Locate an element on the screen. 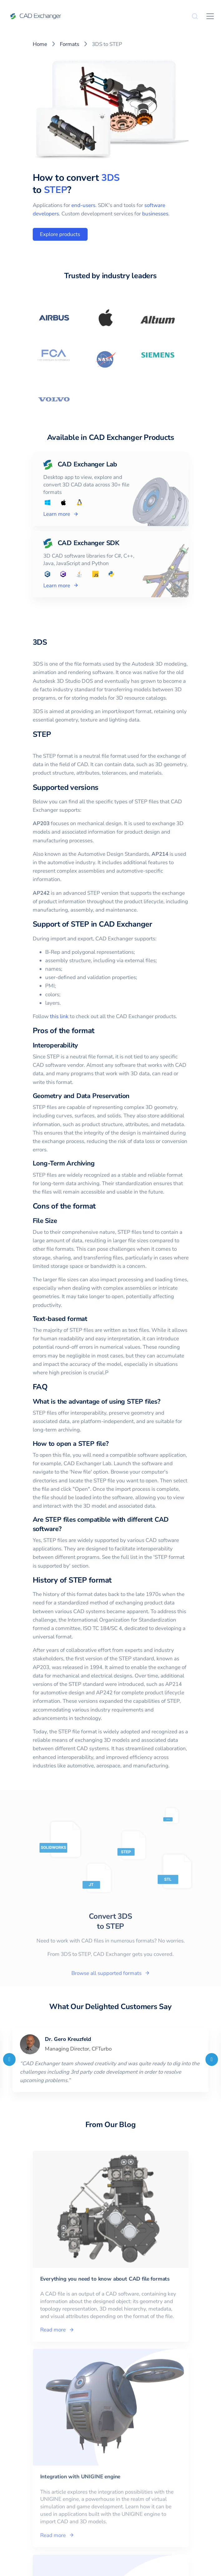  [Search] is located at coordinates (194, 16).